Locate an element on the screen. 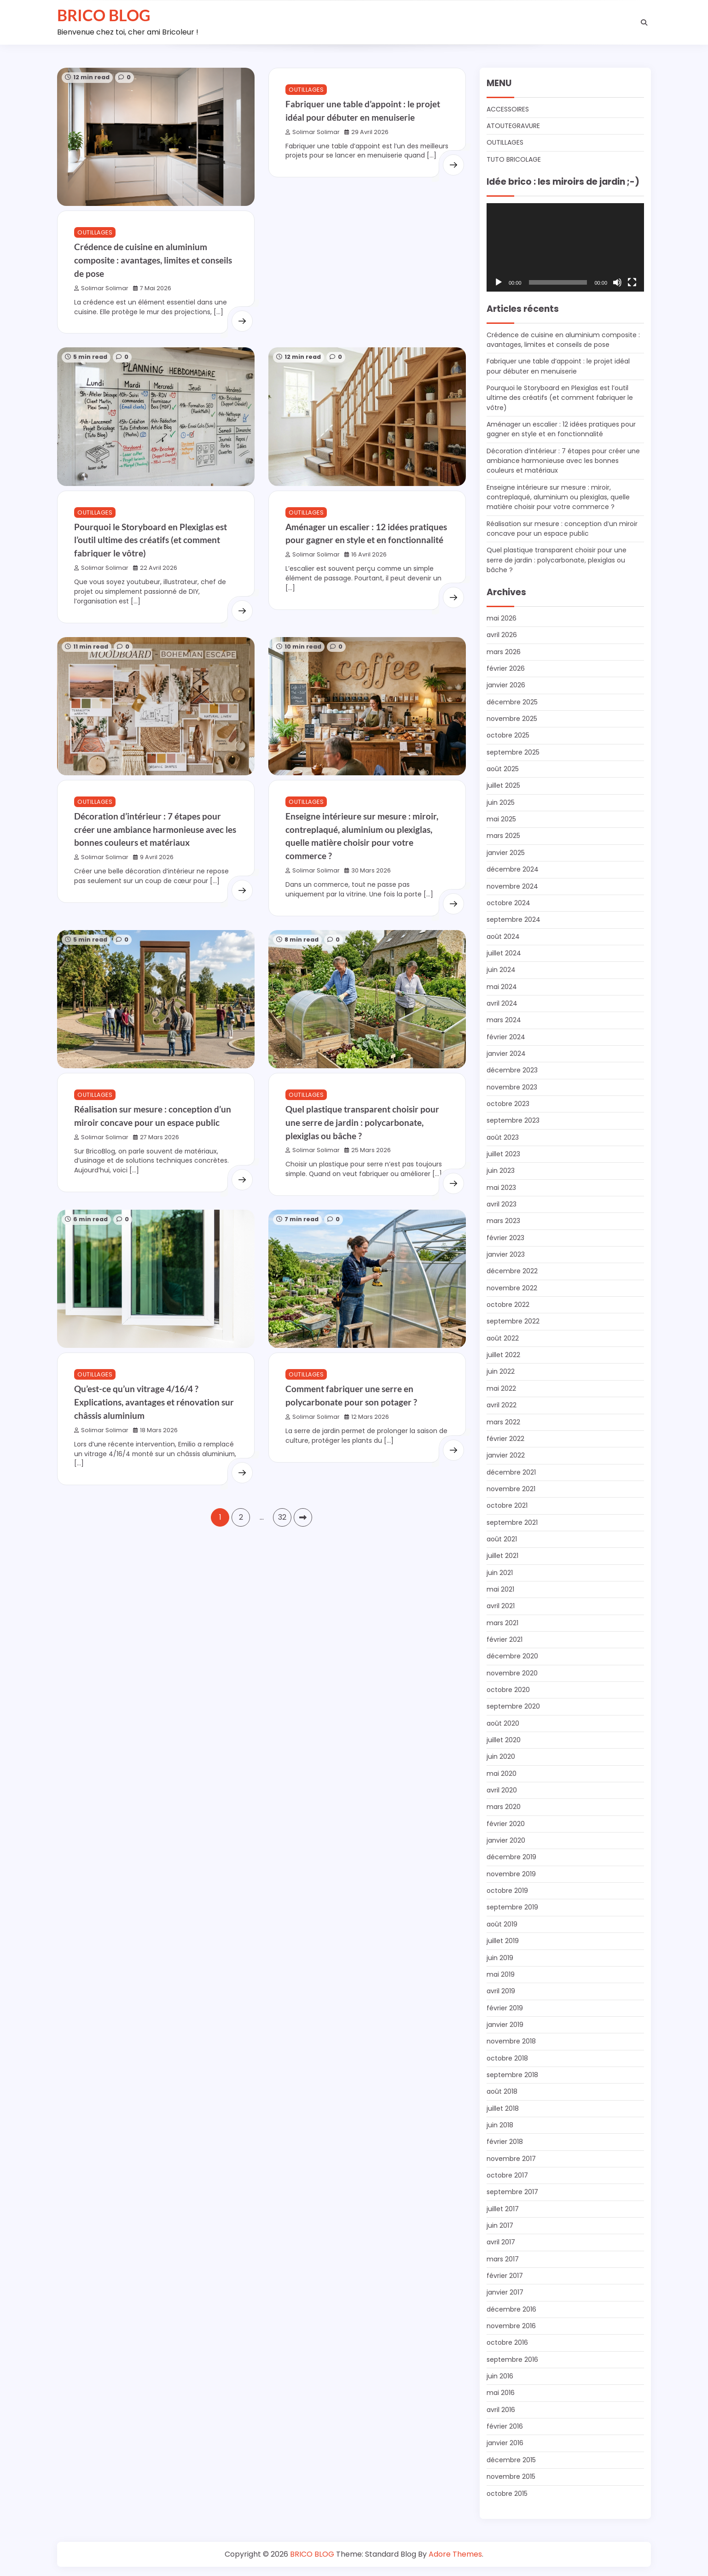 The image size is (708, 2576). Suivant is located at coordinates (303, 1529).